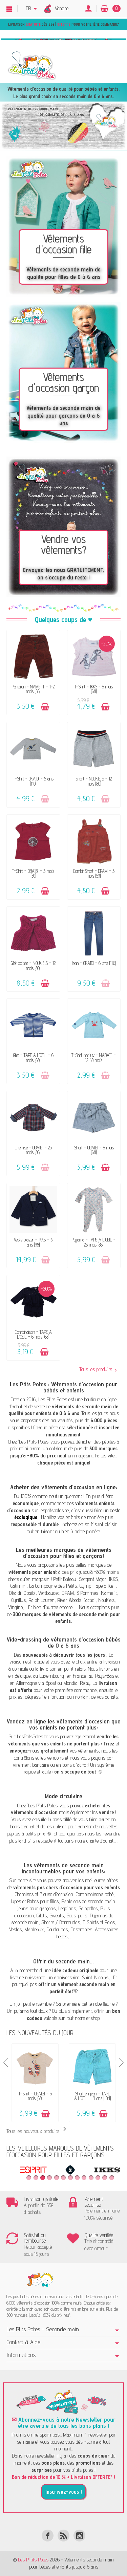 The height and width of the screenshot is (2576, 127). What do you see at coordinates (61, 8) in the screenshot?
I see `Vendre` at bounding box center [61, 8].